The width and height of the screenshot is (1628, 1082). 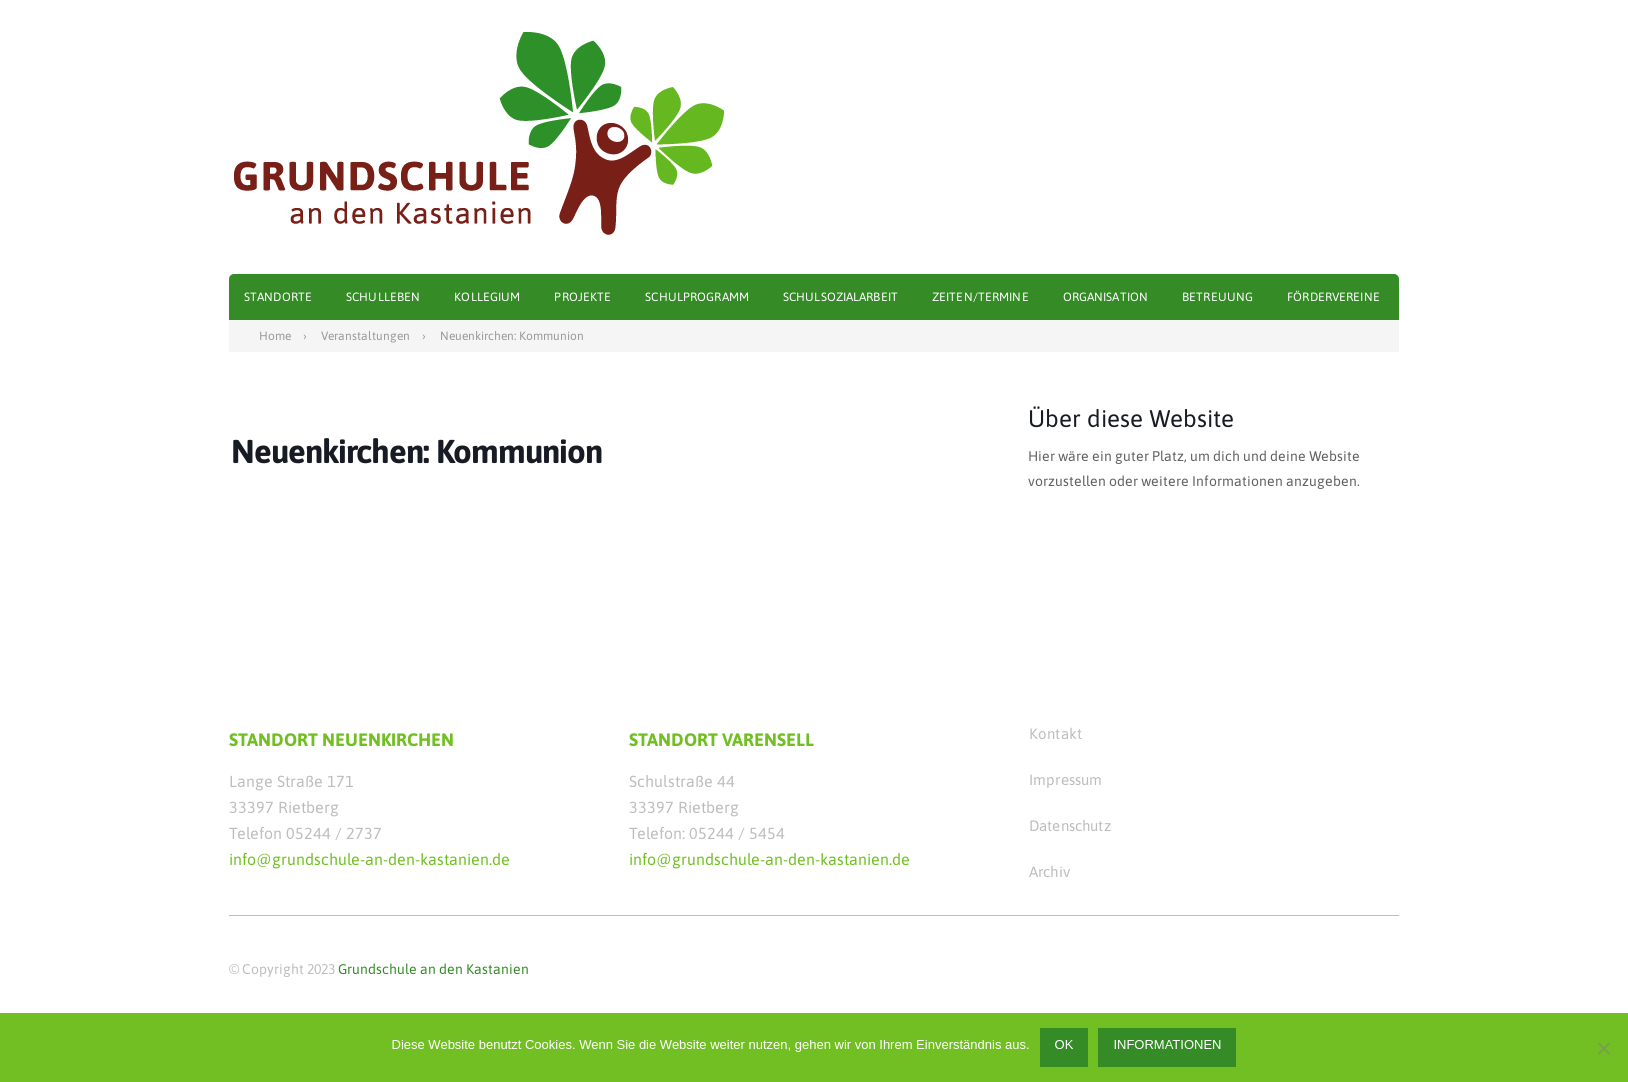 What do you see at coordinates (369, 859) in the screenshot?
I see `info@grundschule-an-den-kastanien.de` at bounding box center [369, 859].